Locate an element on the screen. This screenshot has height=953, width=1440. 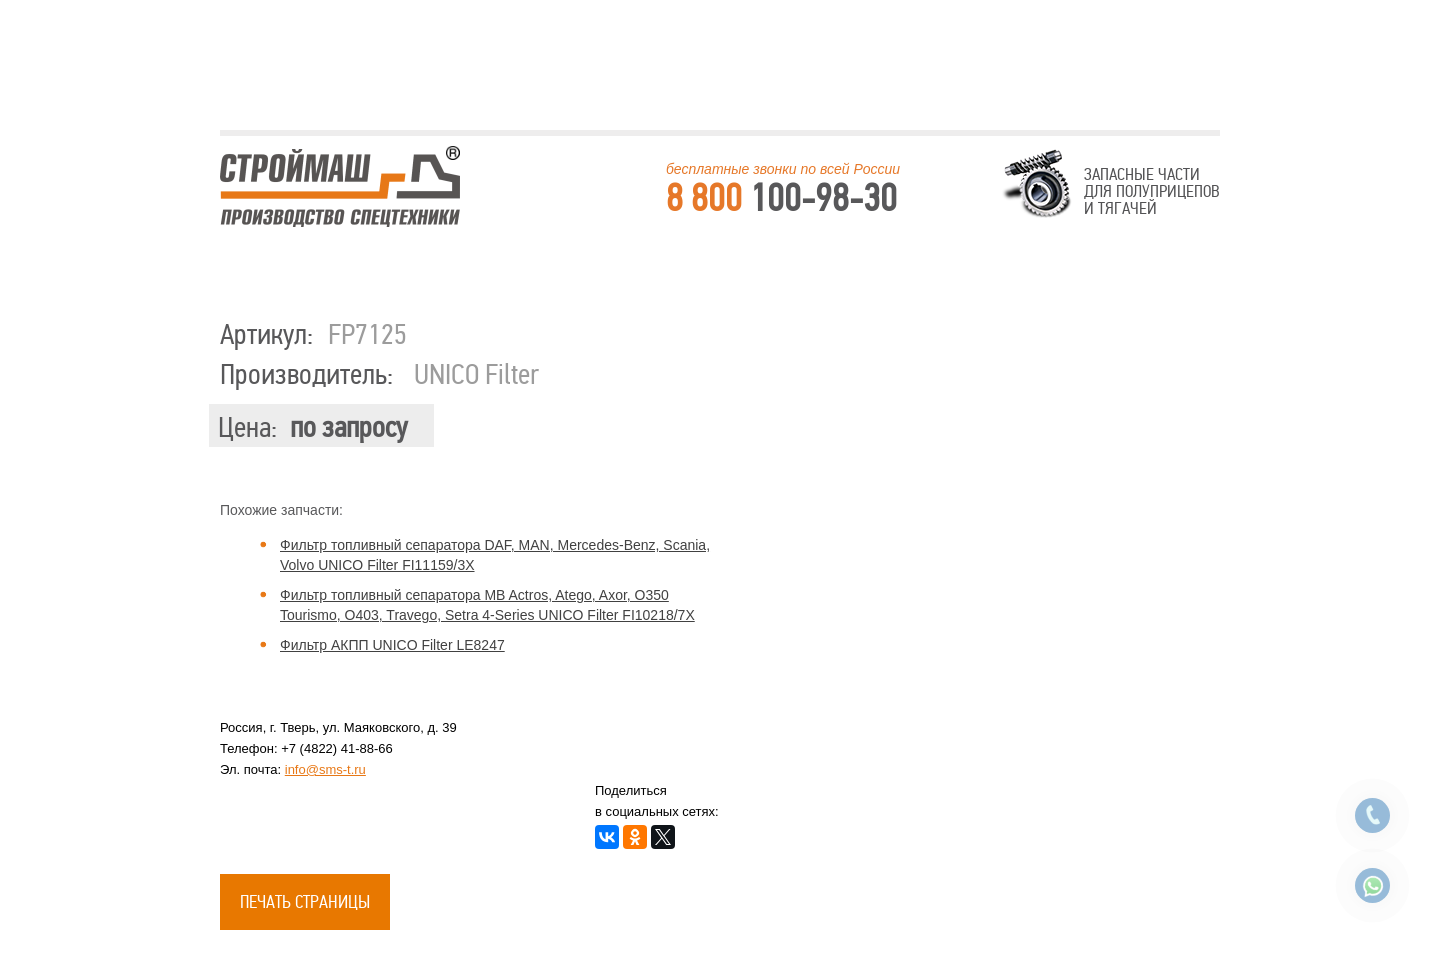
Фильтр АКПП UNICO Filter LE8247 is located at coordinates (392, 645).